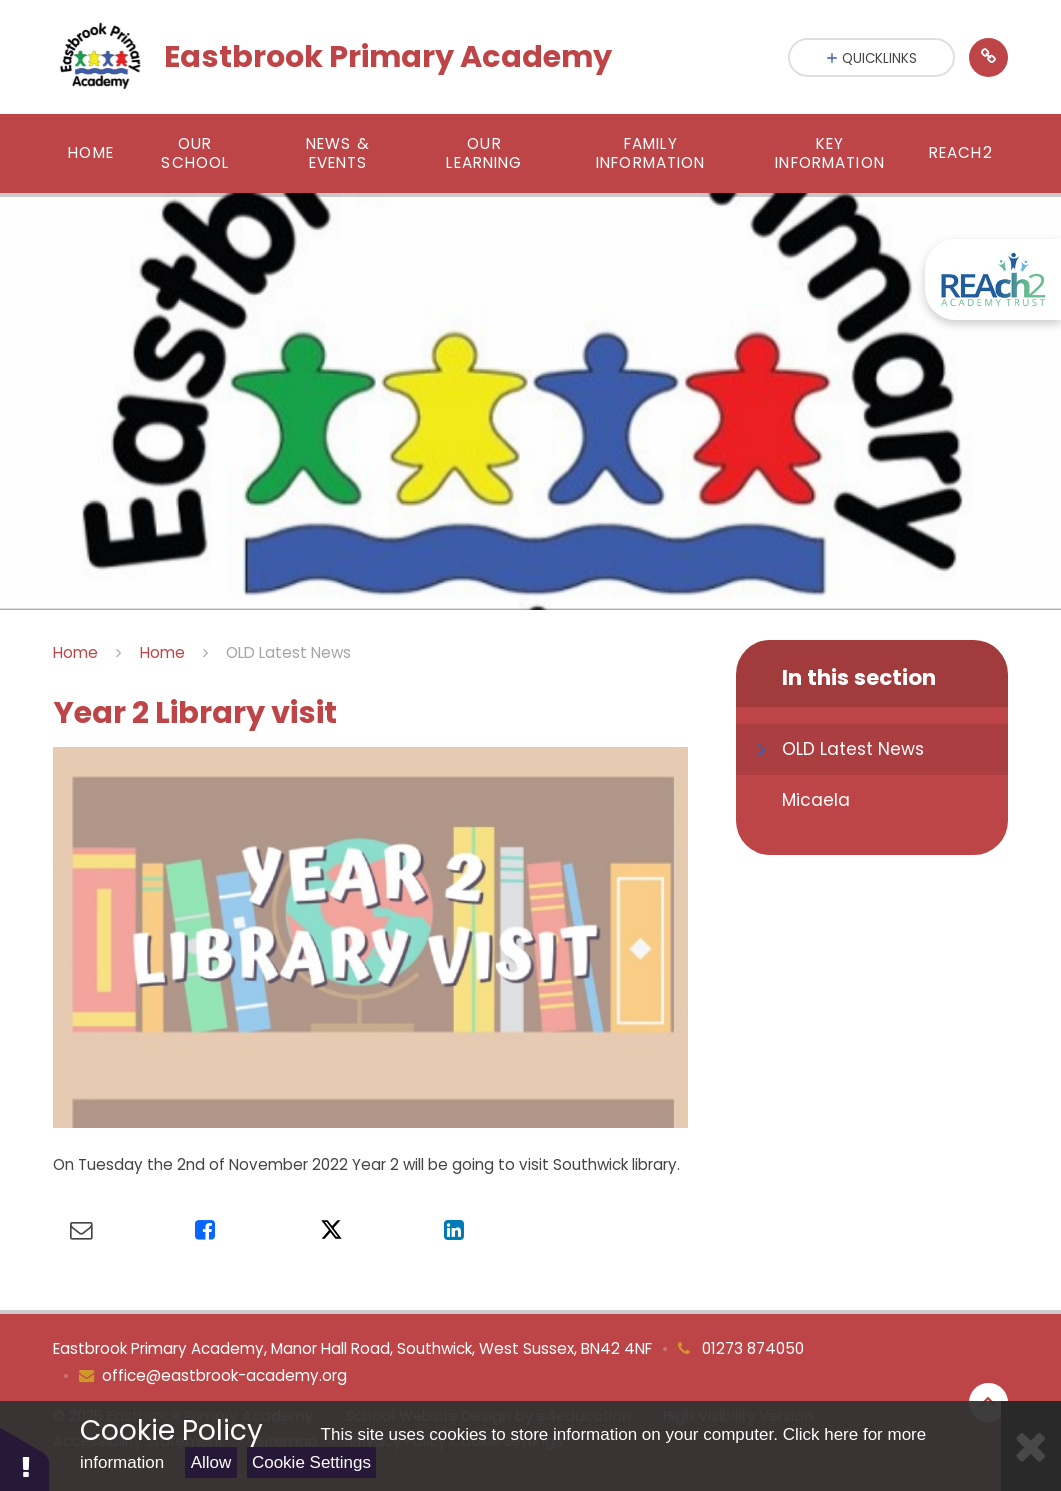 The image size is (1061, 1491). What do you see at coordinates (75, 652) in the screenshot?
I see `Home` at bounding box center [75, 652].